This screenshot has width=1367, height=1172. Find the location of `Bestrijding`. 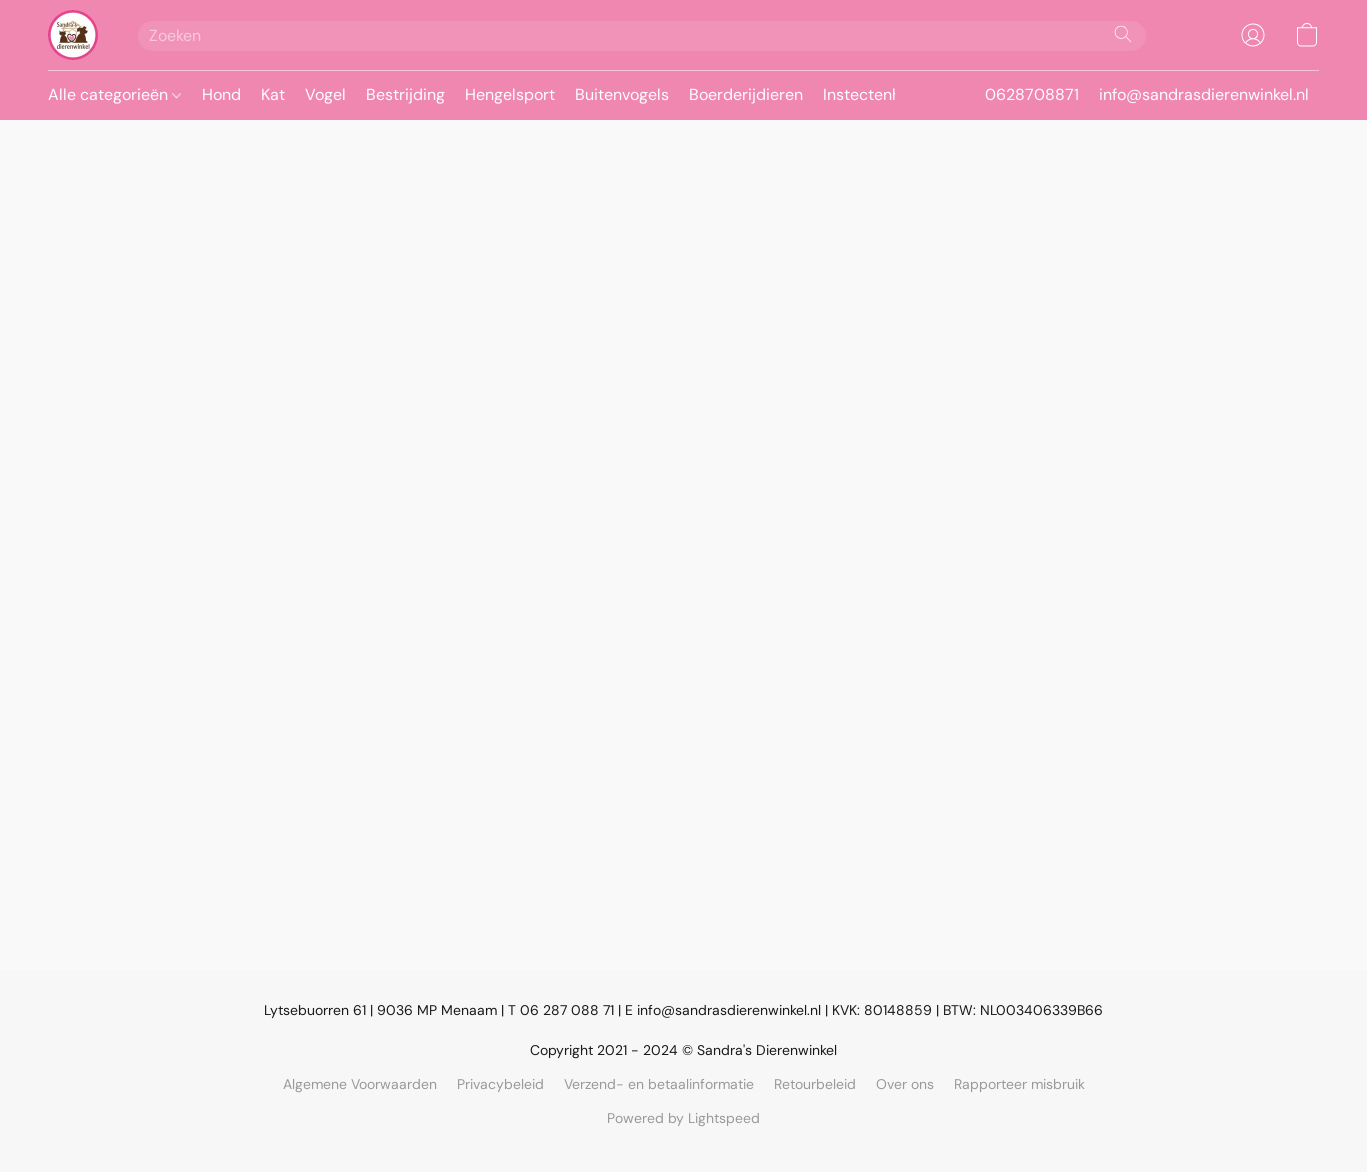

Bestrijding is located at coordinates (405, 94).